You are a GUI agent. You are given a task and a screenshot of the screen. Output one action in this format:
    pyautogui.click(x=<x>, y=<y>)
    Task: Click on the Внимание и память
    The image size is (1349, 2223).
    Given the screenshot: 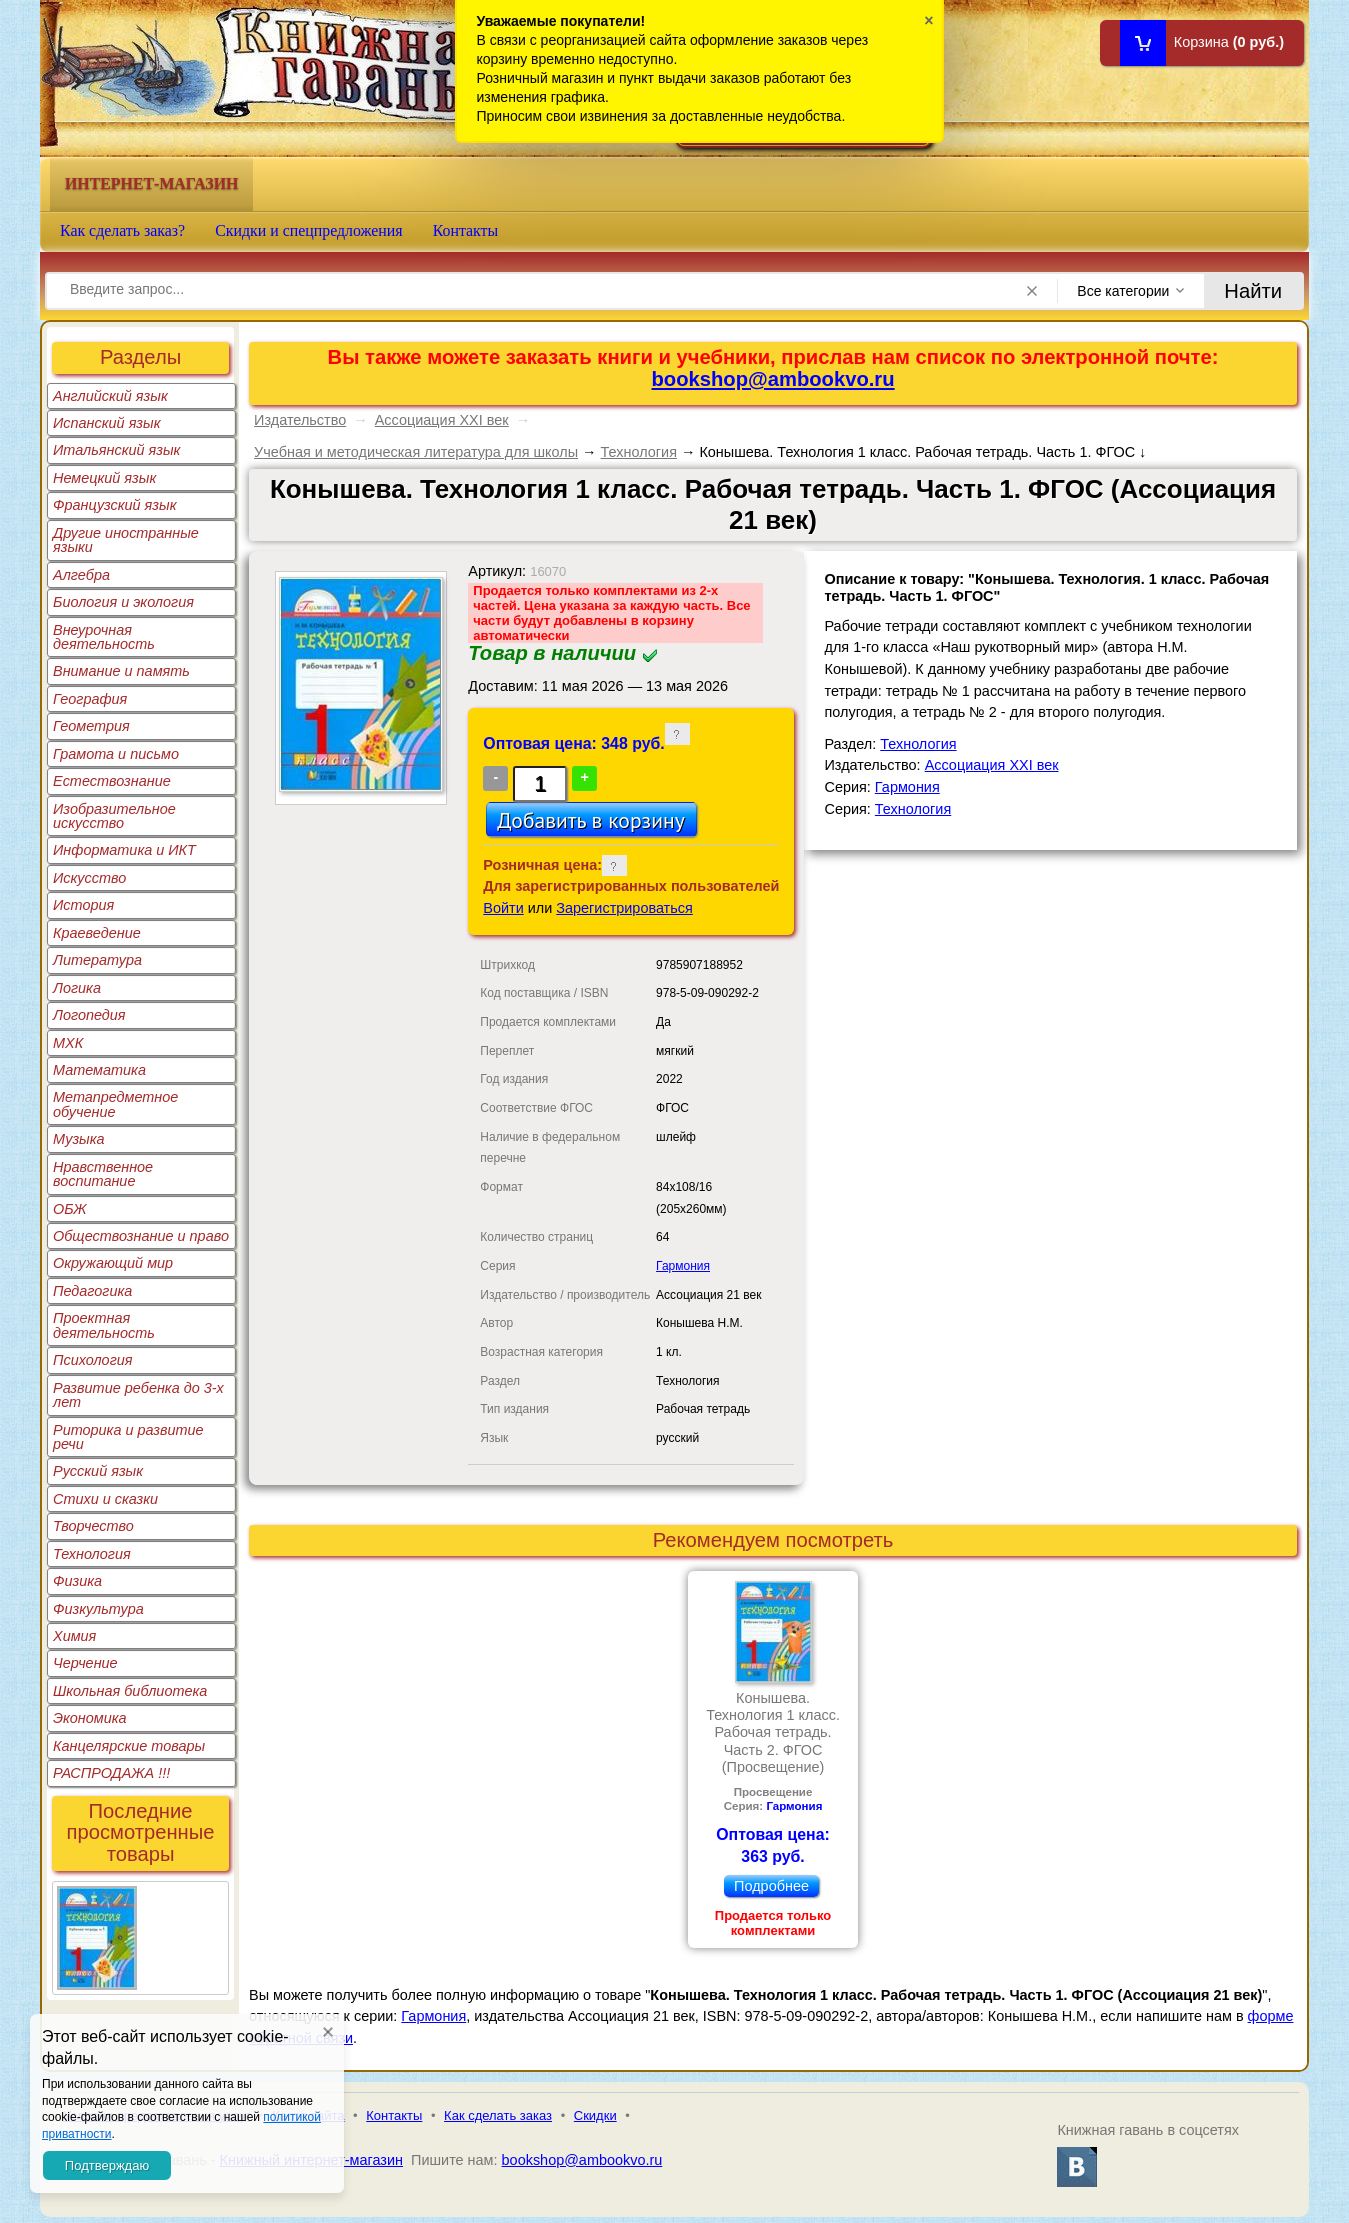 What is the action you would take?
    pyautogui.click(x=121, y=671)
    